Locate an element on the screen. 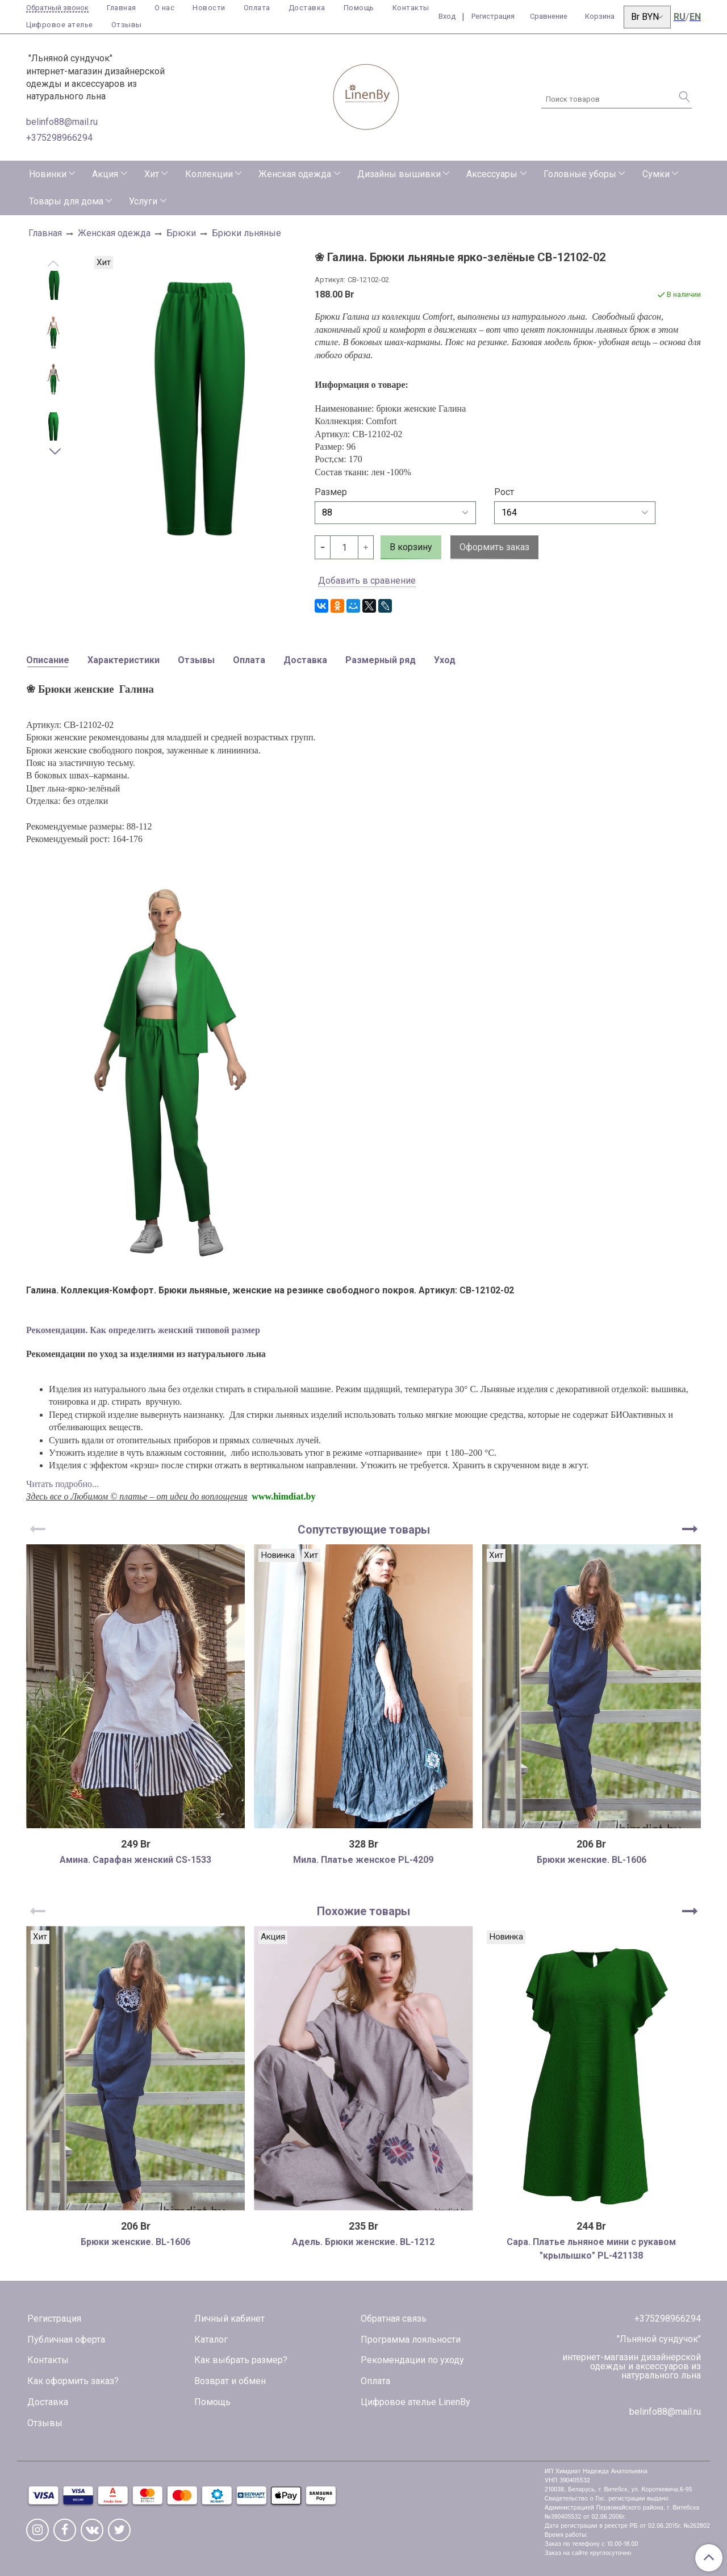 This screenshot has height=2576, width=727. Амина. Сарафан женский CS-1533 is located at coordinates (135, 1859).